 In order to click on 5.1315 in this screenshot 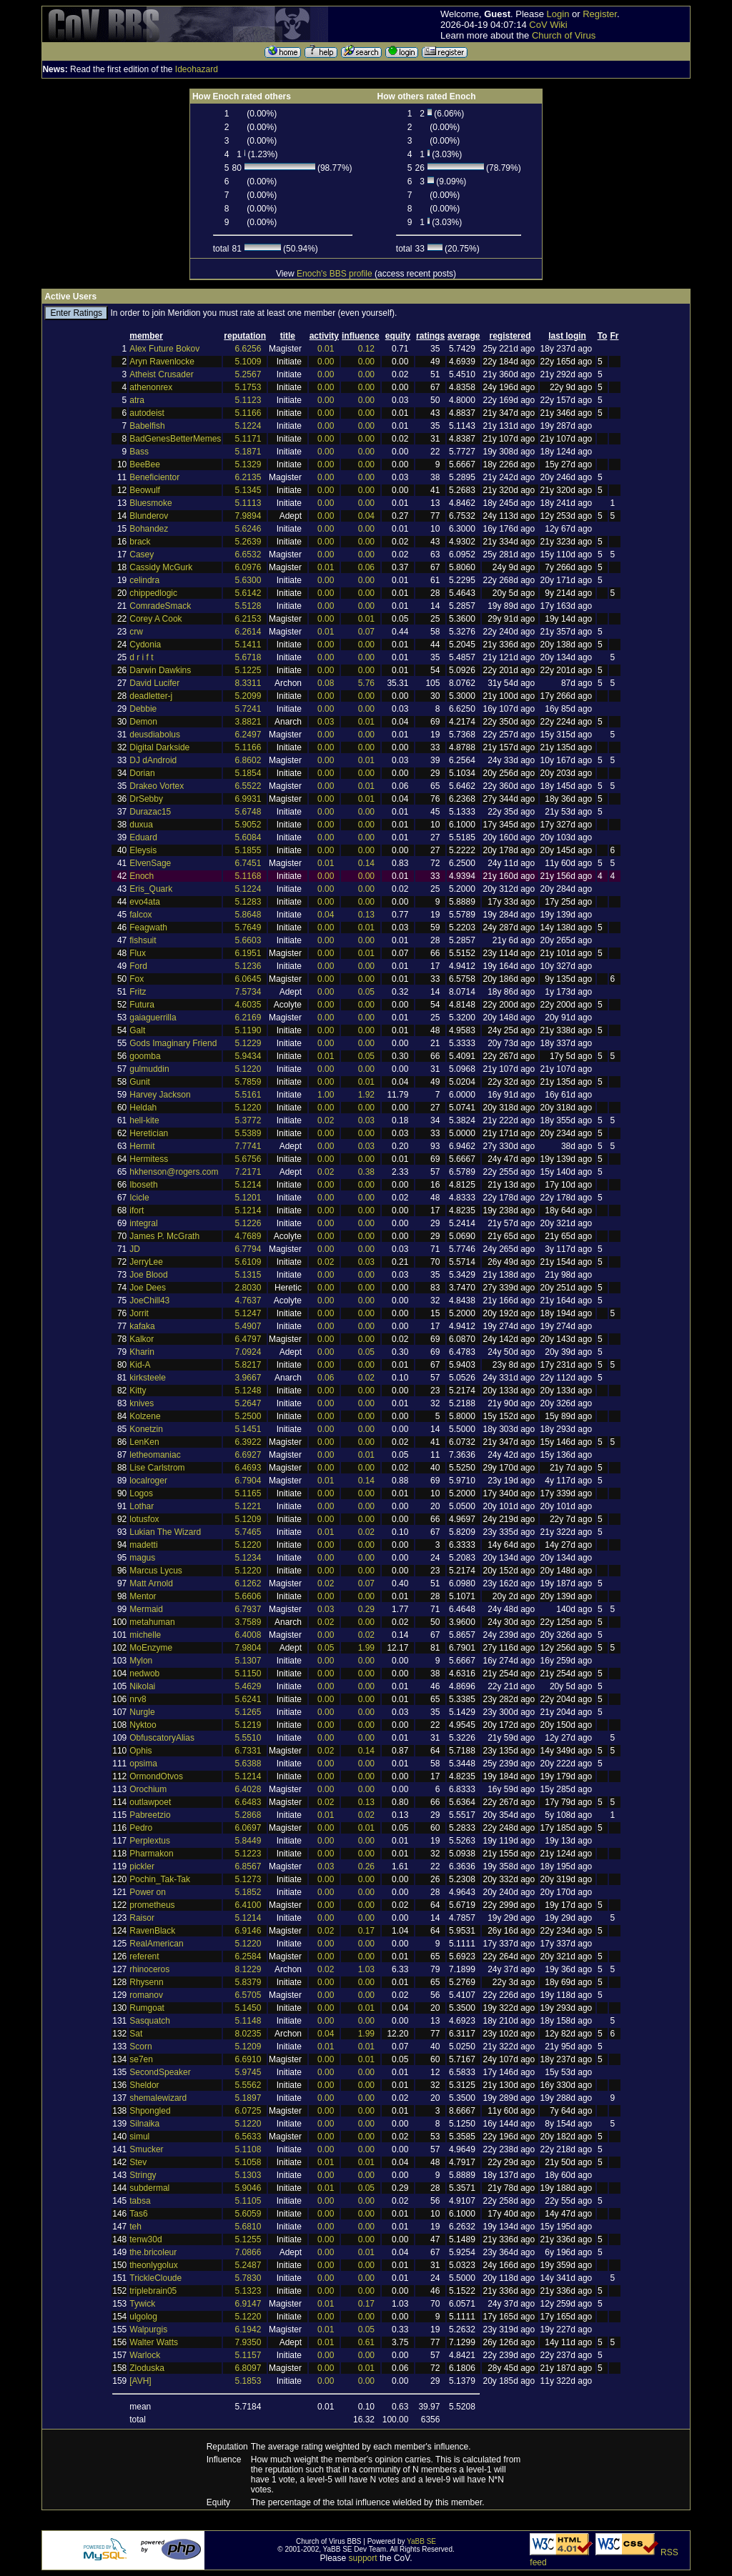, I will do `click(248, 1275)`.